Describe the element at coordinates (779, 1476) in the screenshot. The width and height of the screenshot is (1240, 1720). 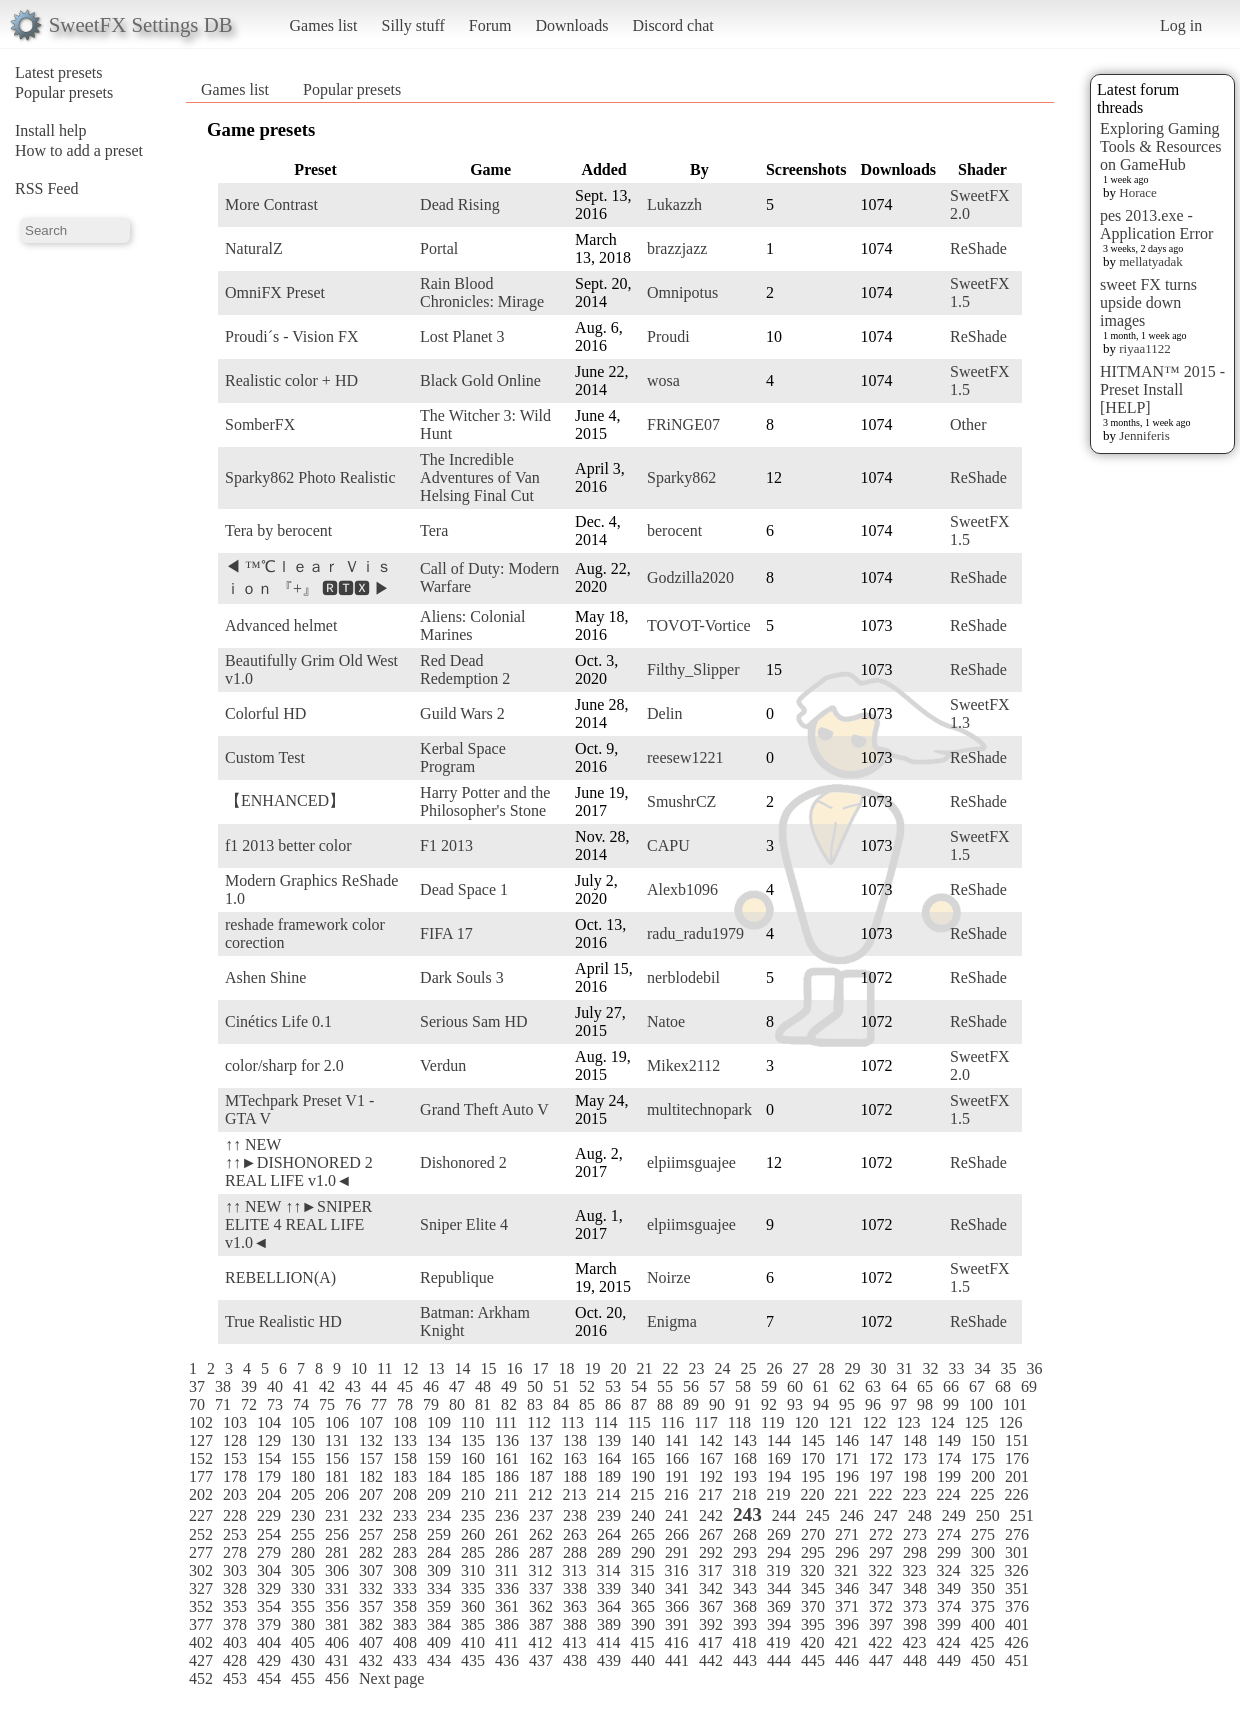
I see `194` at that location.